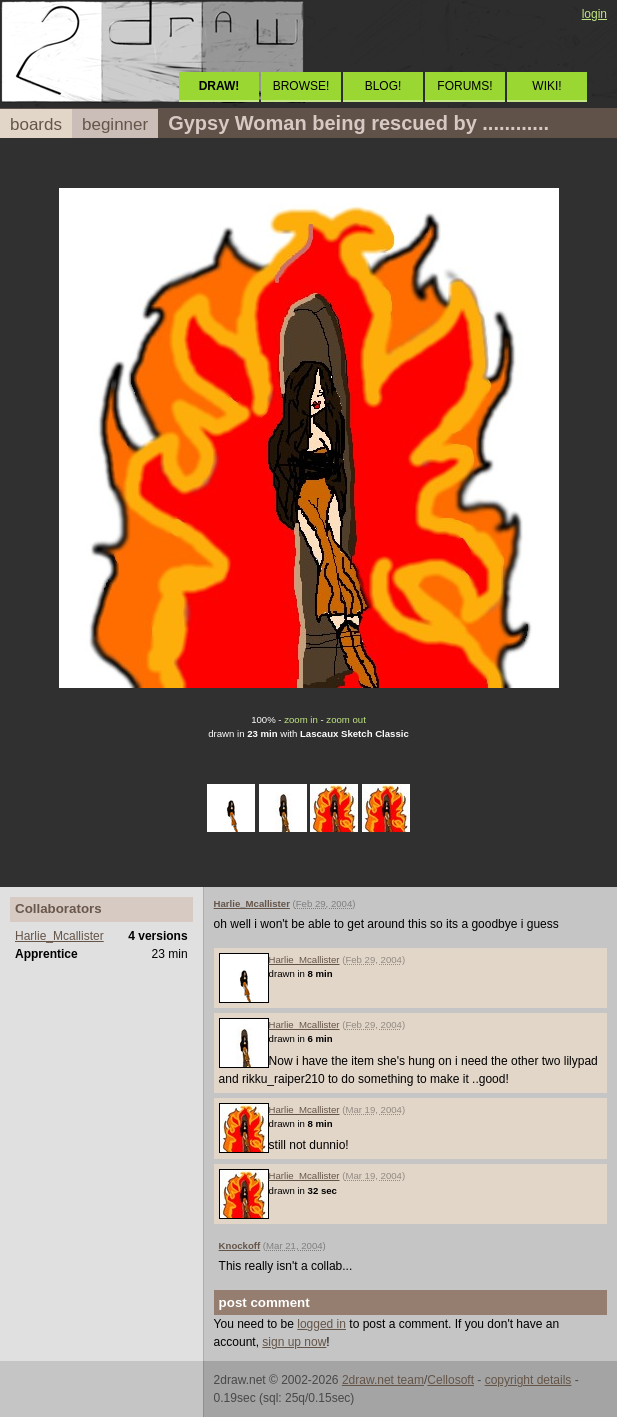 The image size is (617, 1417). Describe the element at coordinates (321, 1324) in the screenshot. I see `logged in` at that location.